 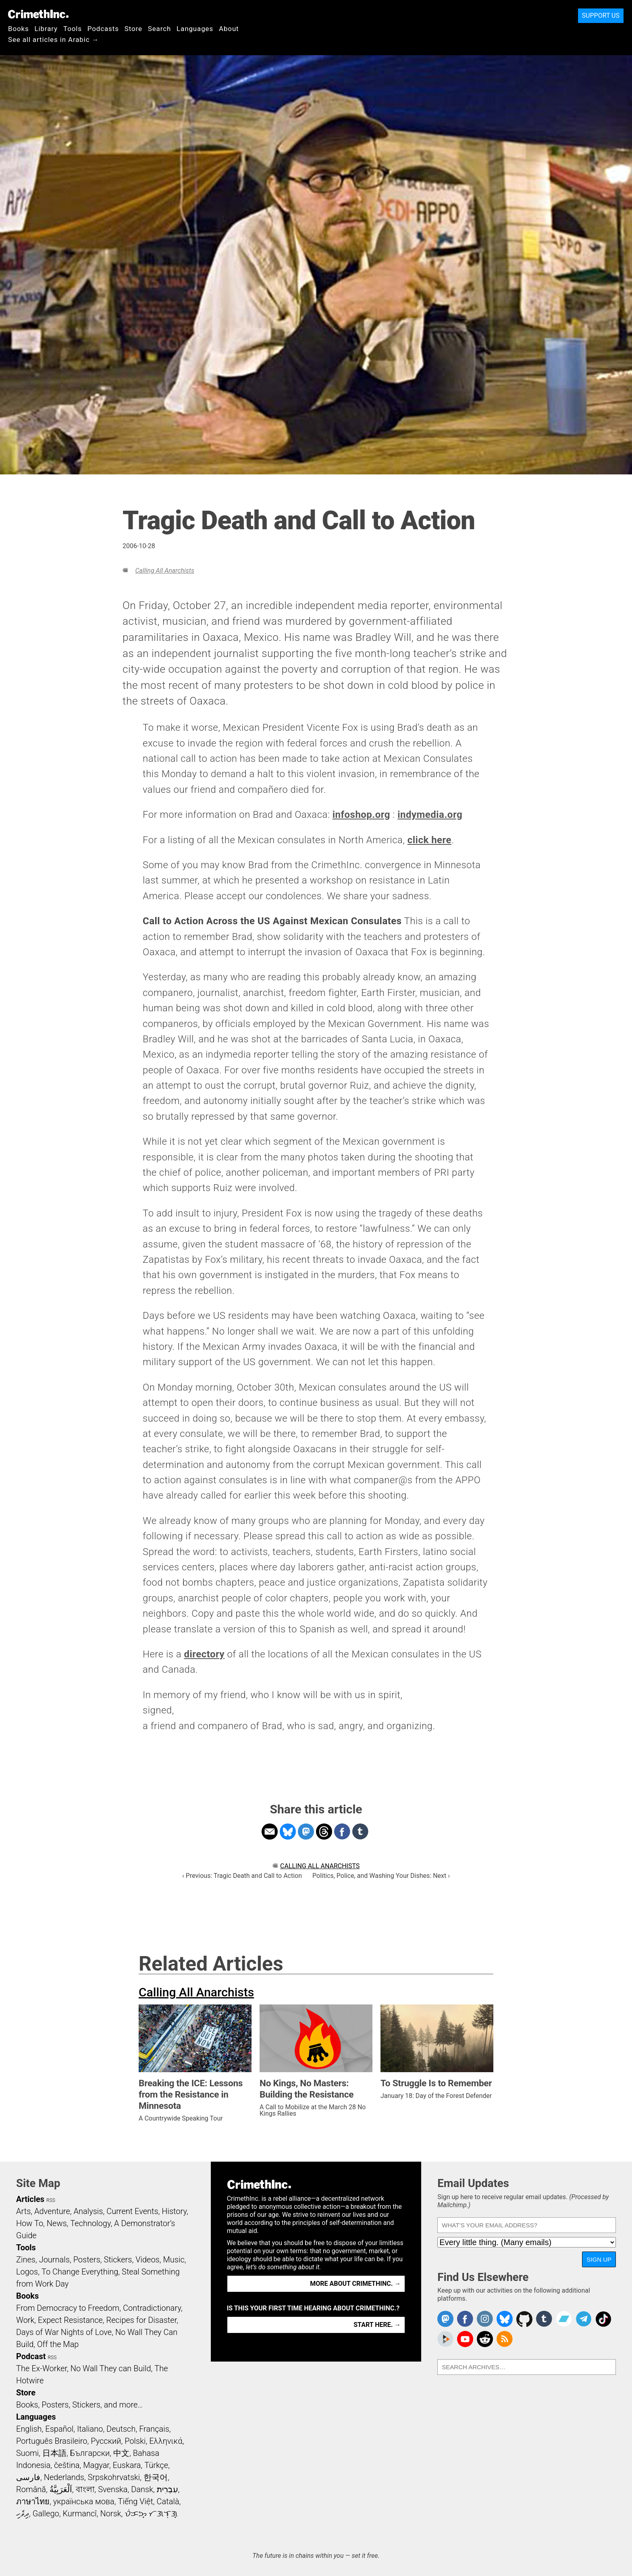 I want to click on From Democracy to Freedom, so click(x=67, y=2308).